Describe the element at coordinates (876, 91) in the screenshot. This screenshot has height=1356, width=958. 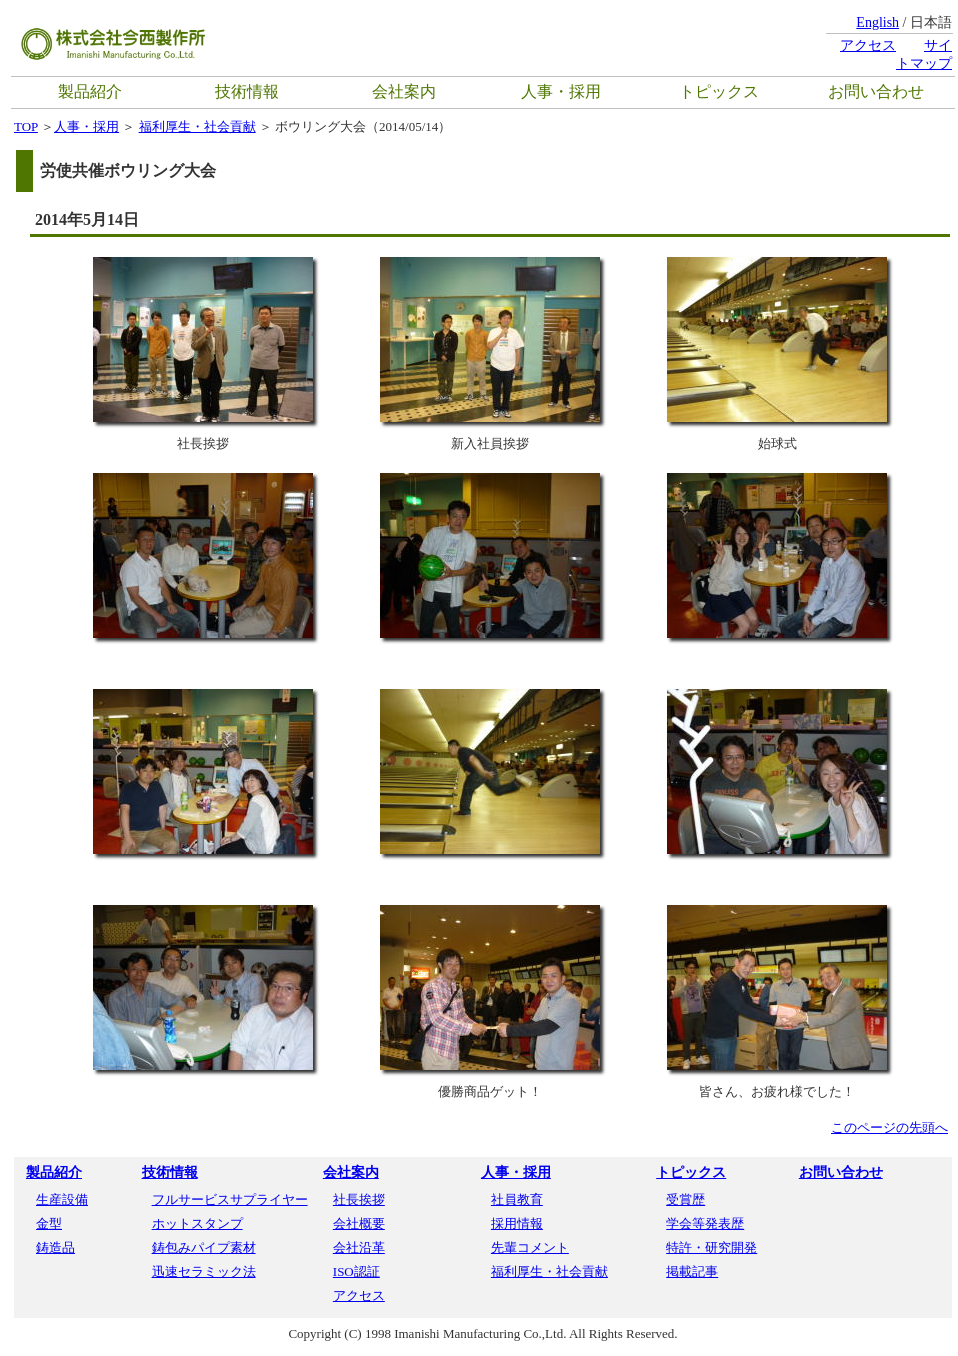
I see `お問い合わせ` at that location.